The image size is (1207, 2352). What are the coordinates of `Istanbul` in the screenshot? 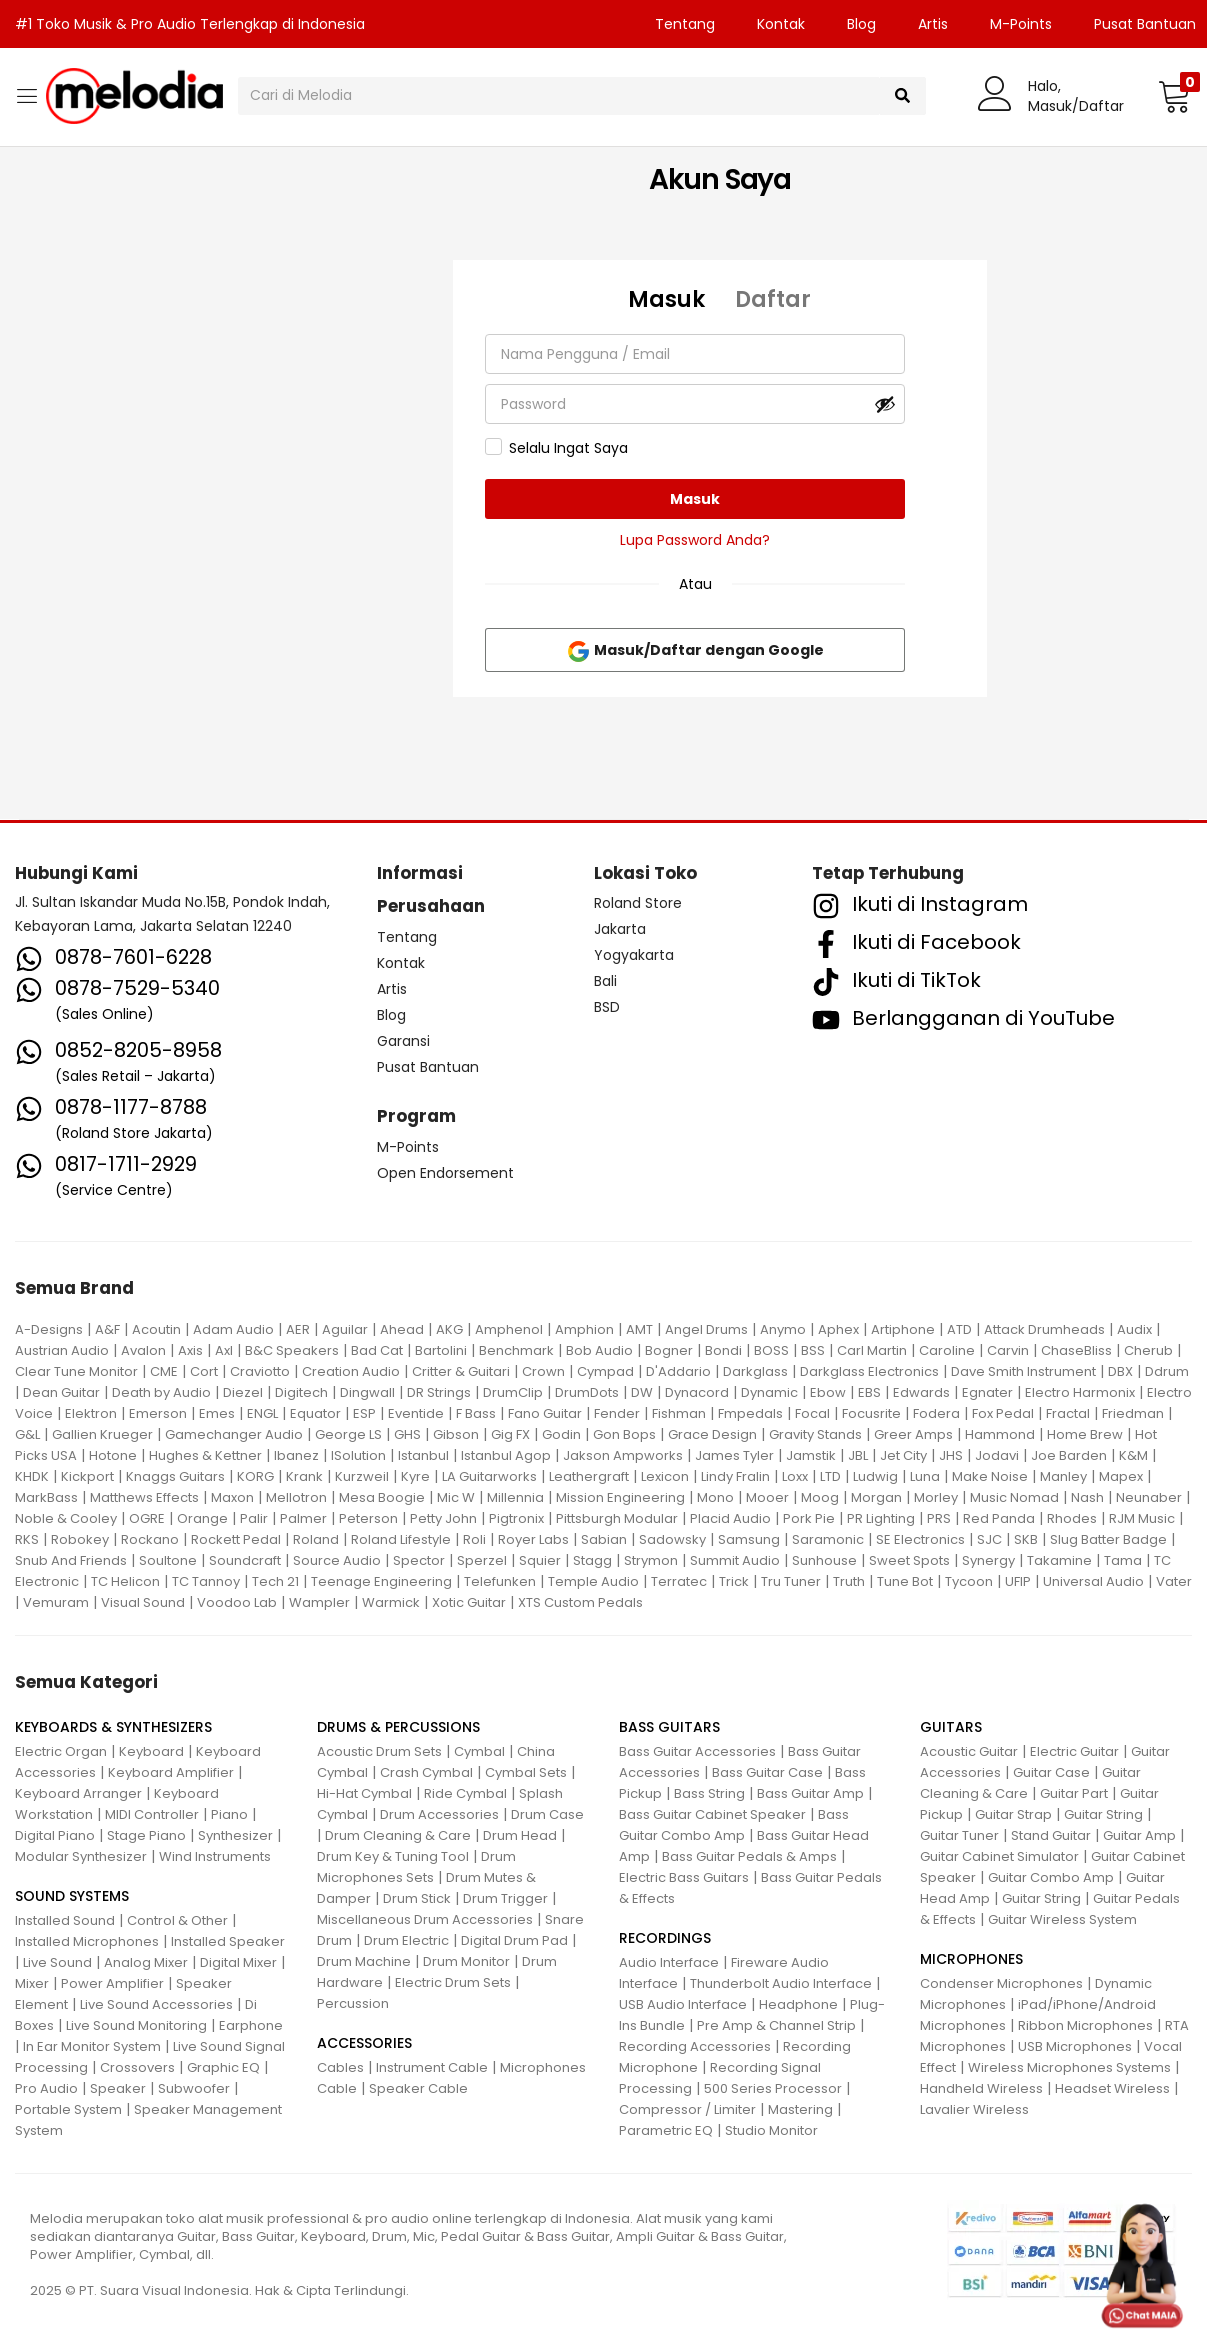 It's located at (423, 1455).